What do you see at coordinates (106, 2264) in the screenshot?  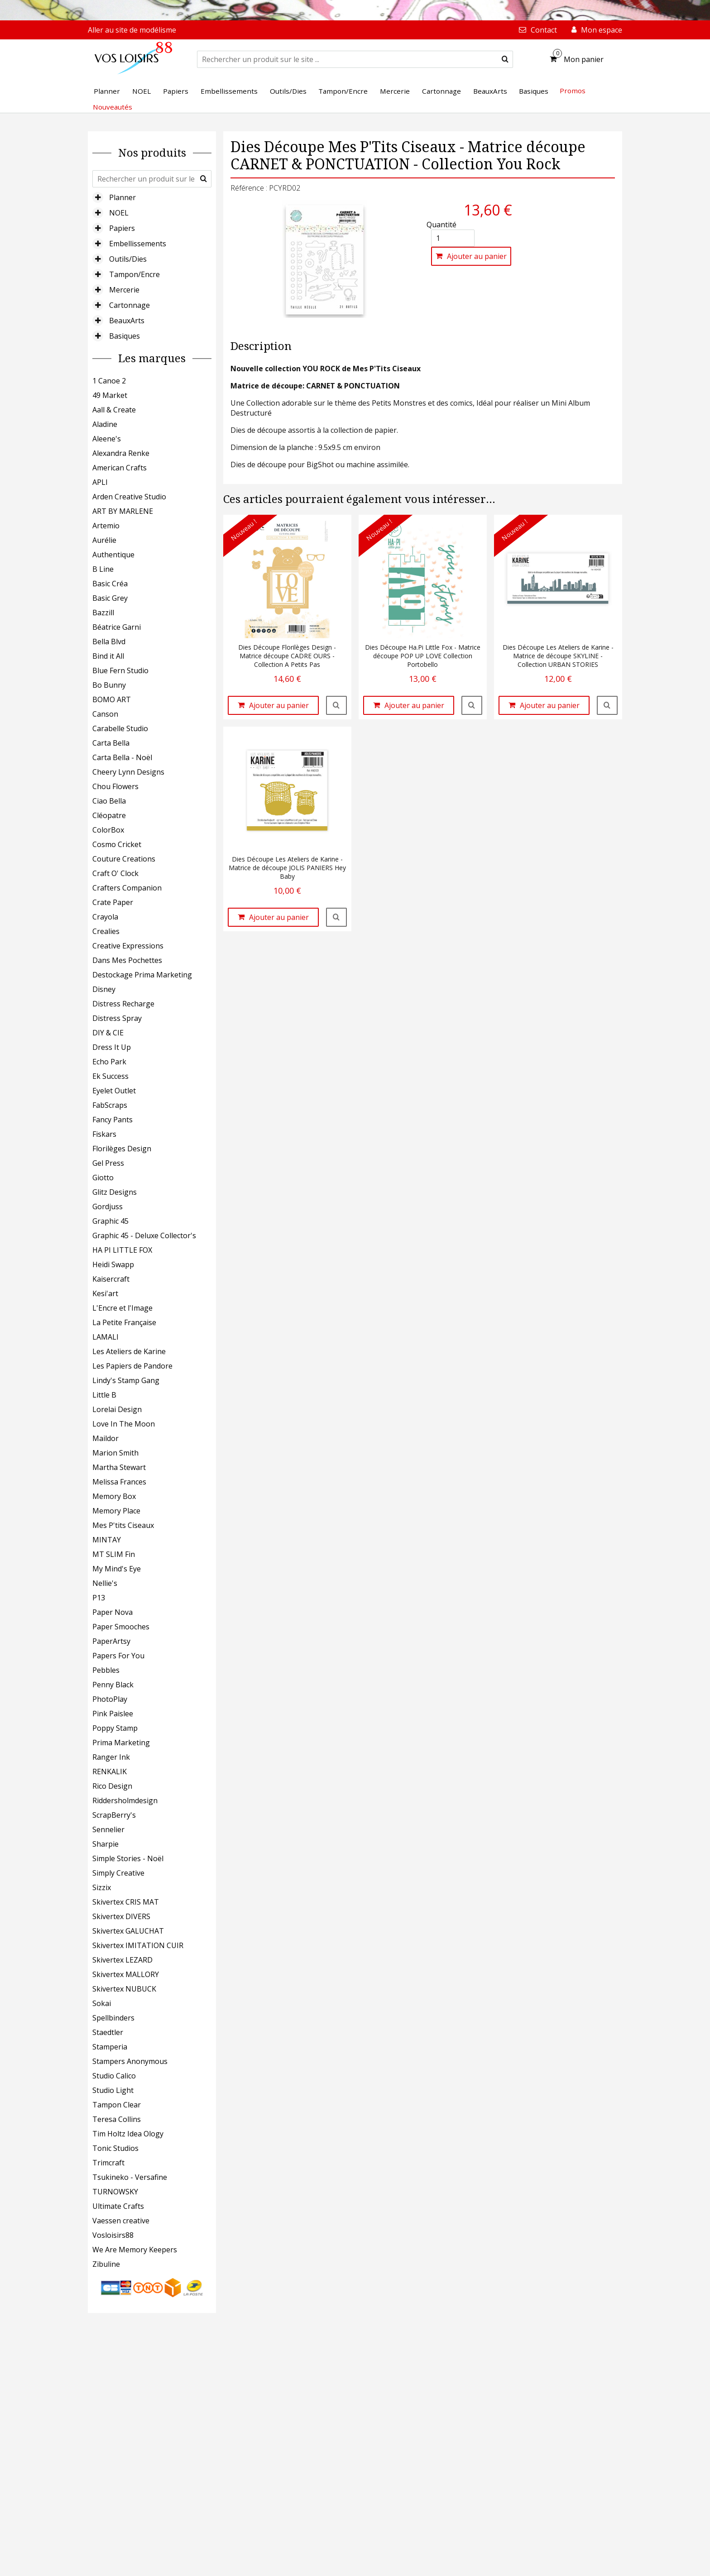 I see `Zibuline` at bounding box center [106, 2264].